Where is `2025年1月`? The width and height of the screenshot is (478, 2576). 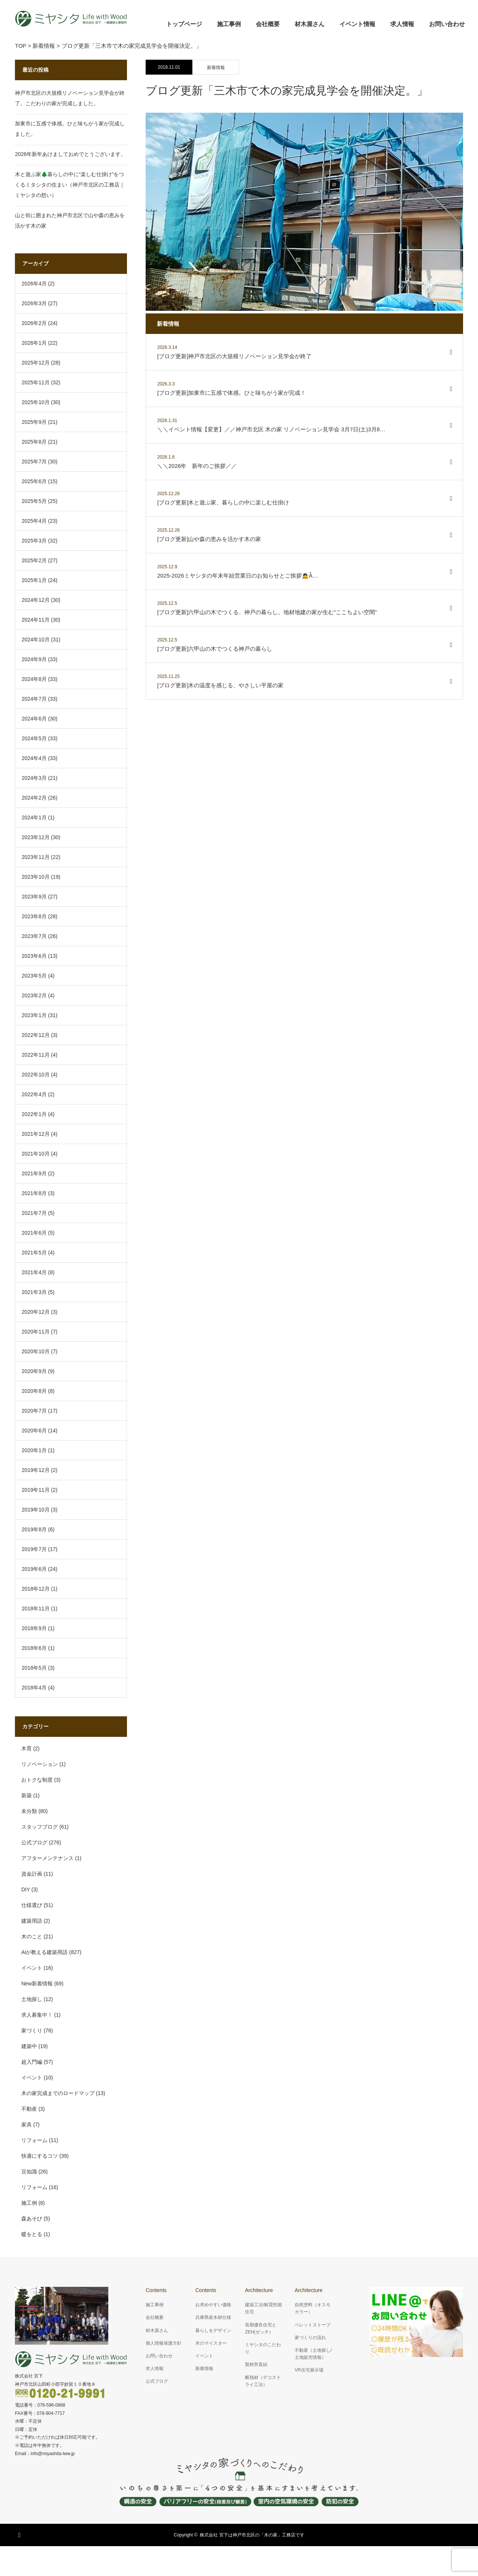
2025年1月 is located at coordinates (34, 580).